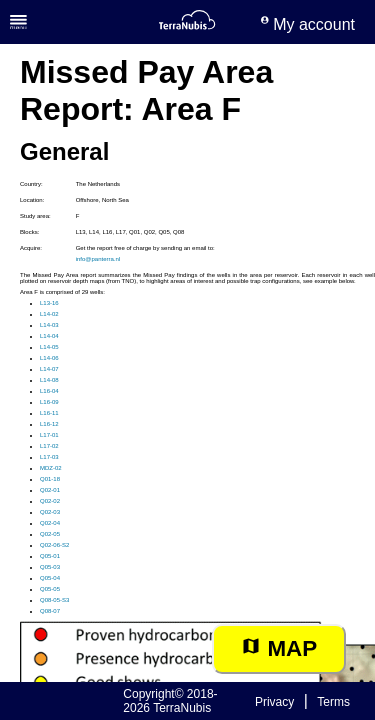  I want to click on Map, so click(279, 648).